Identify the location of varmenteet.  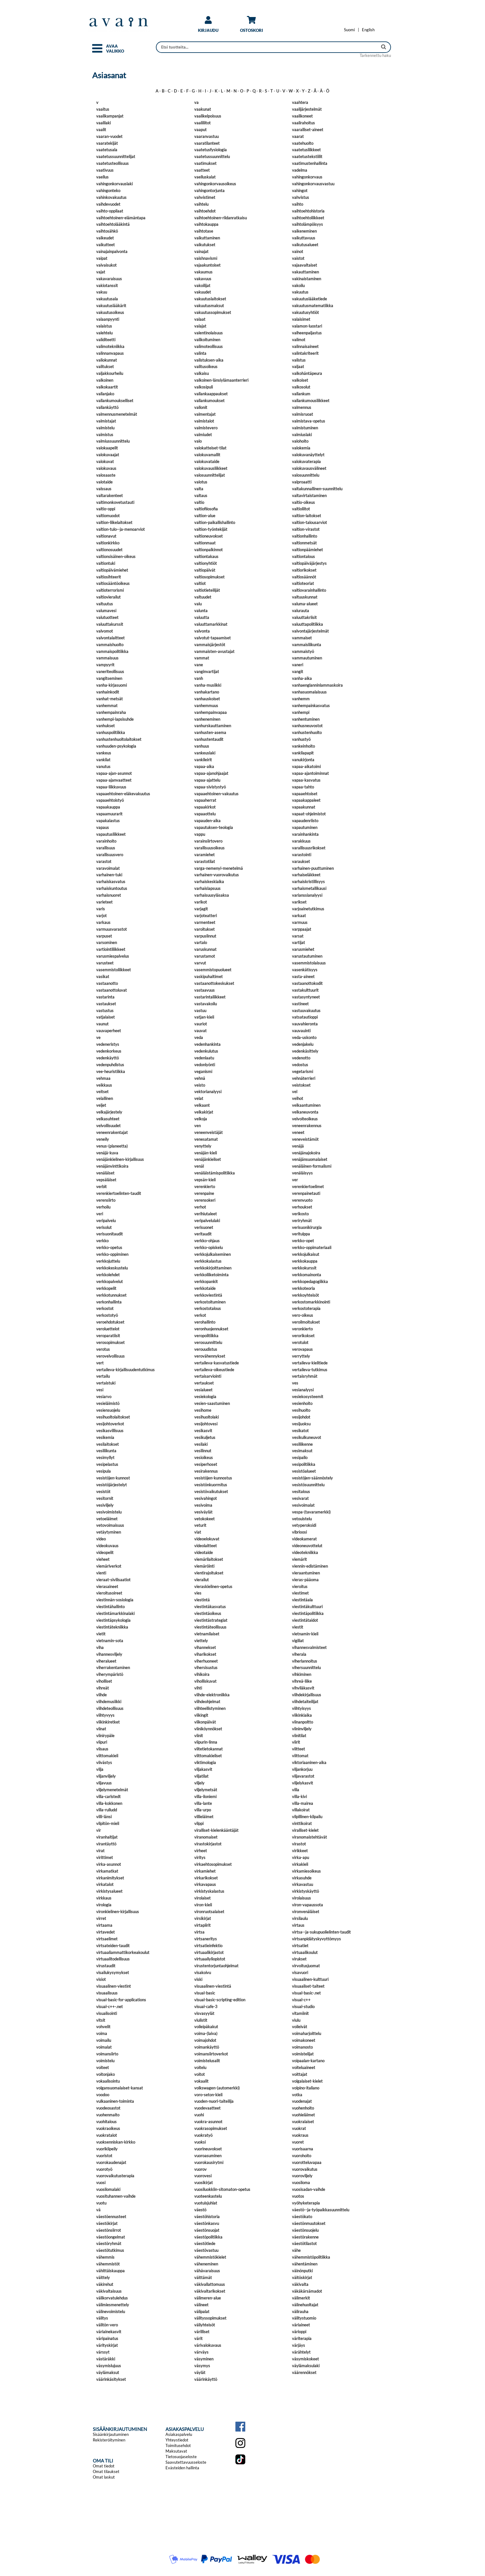
(204, 922).